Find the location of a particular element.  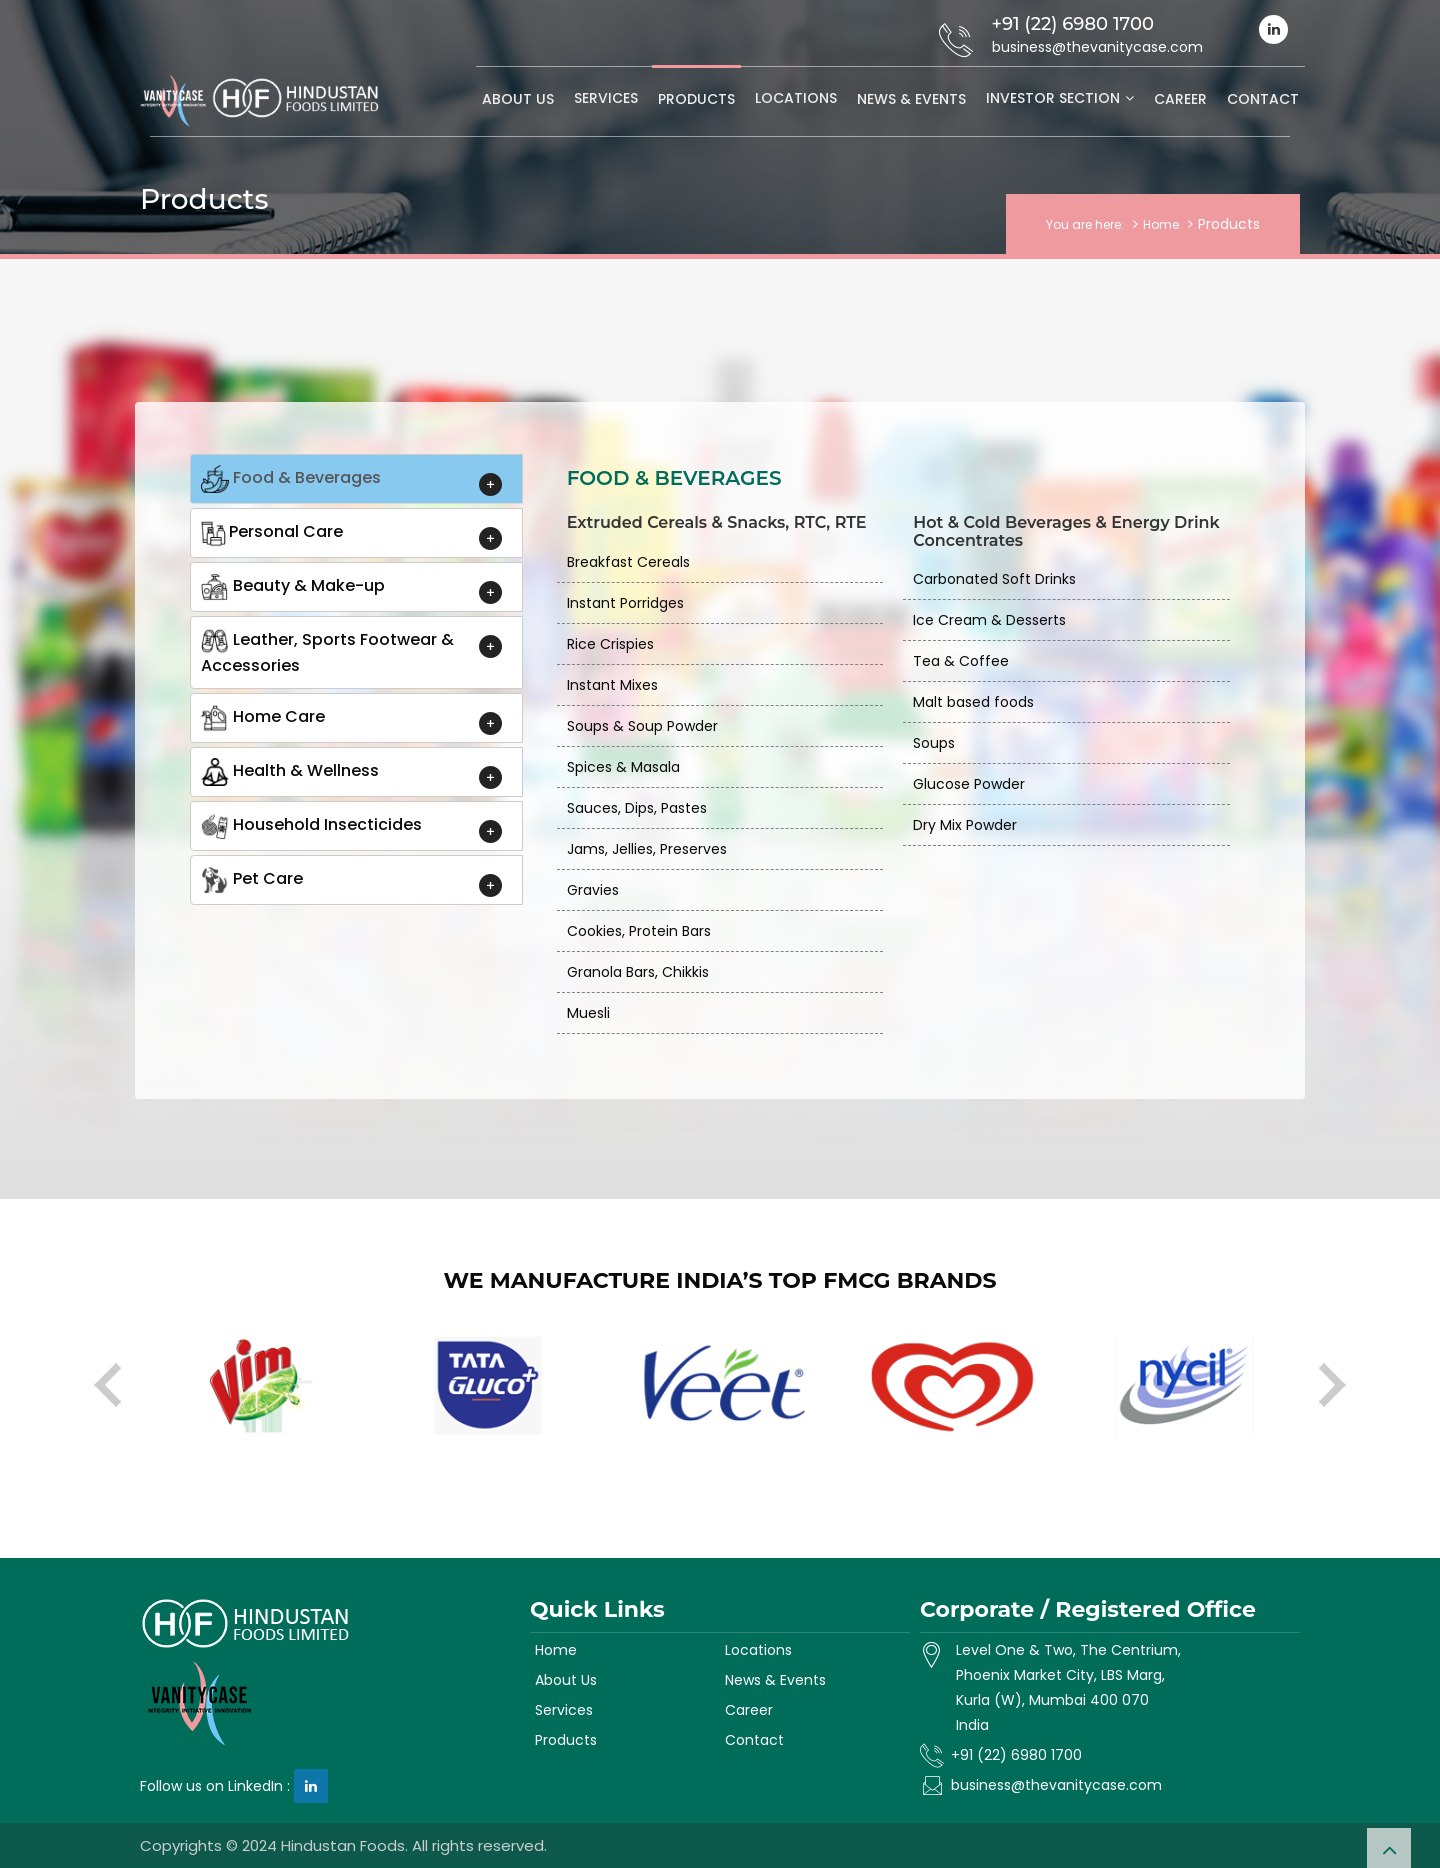

Glucose Powder is located at coordinates (969, 784).